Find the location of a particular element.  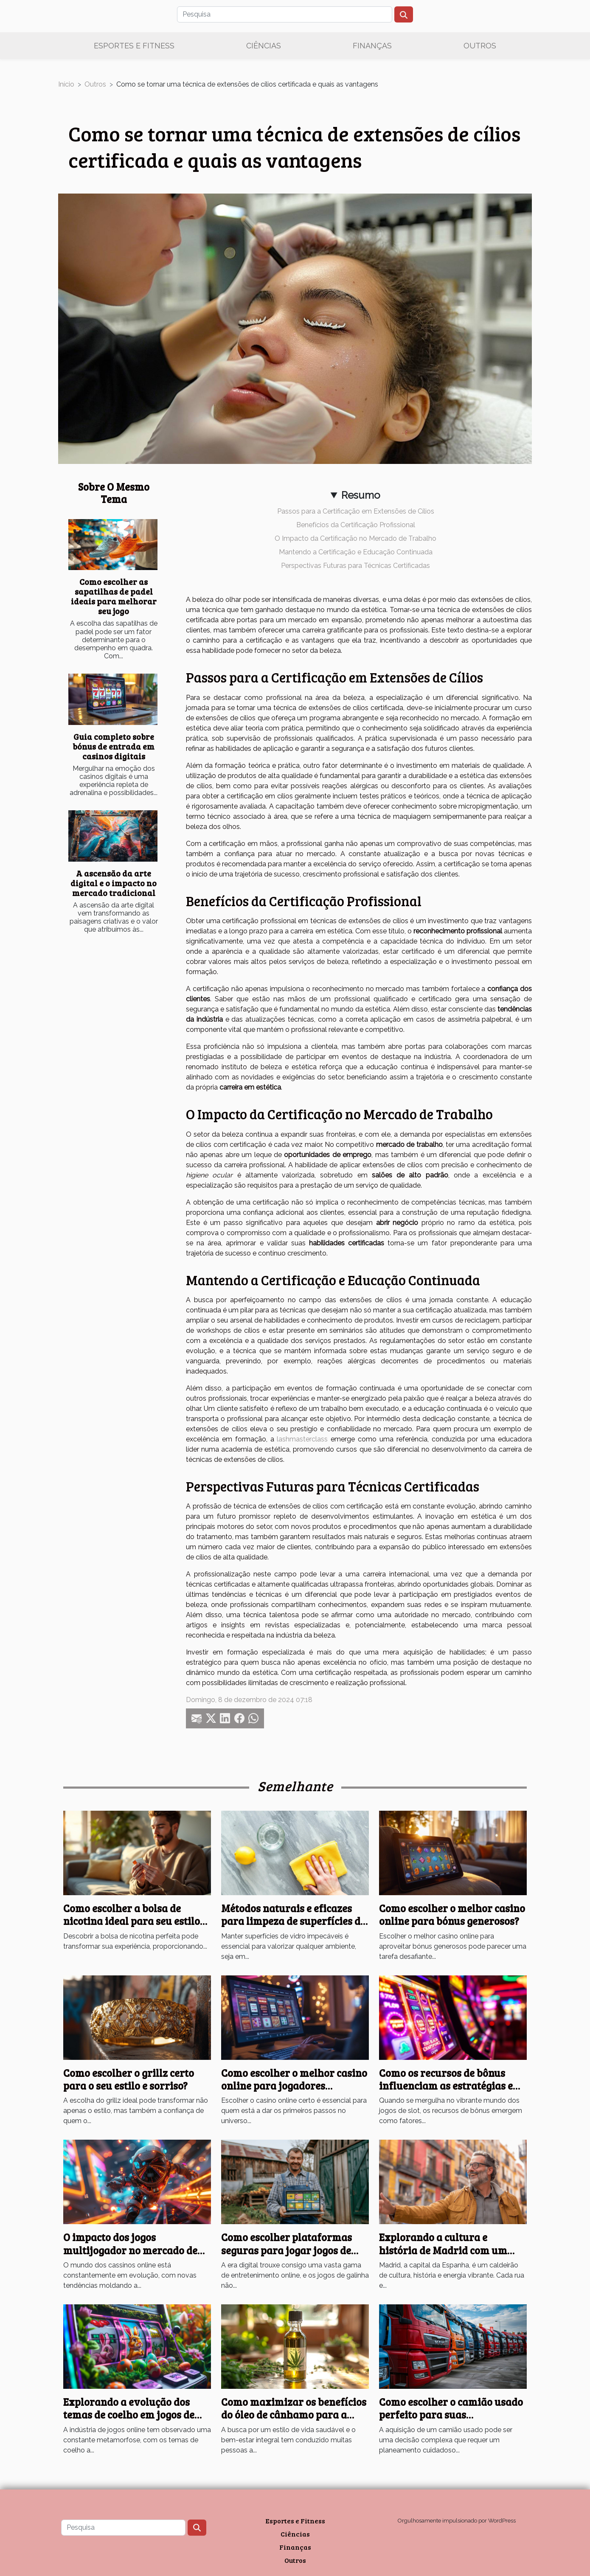

Explorando a evolução dos temas de coelho em jogos de slot online is located at coordinates (128, 2415).